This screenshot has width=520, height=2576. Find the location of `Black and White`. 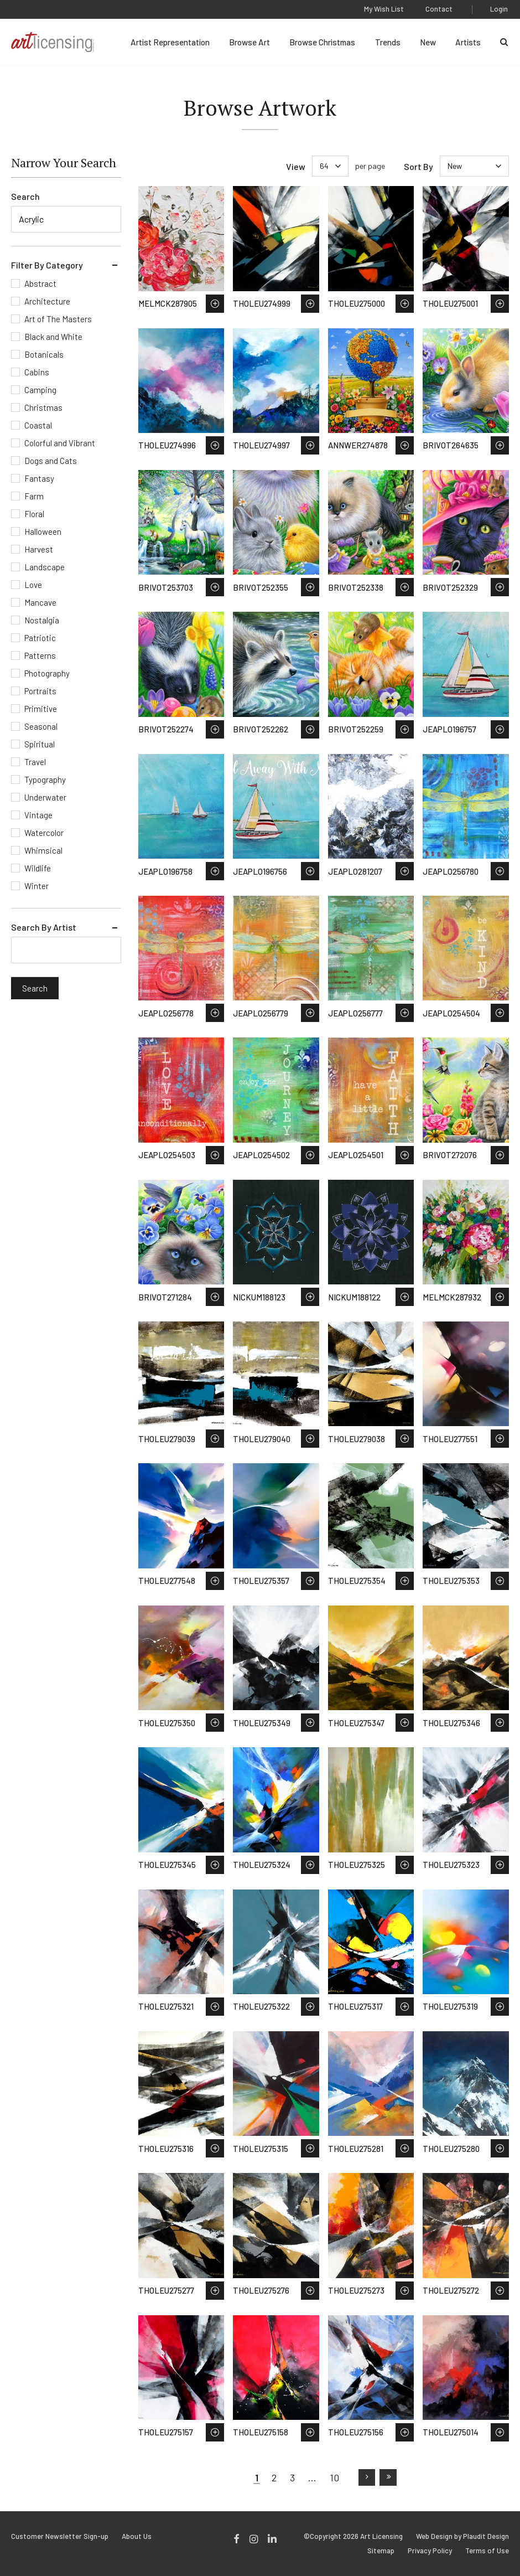

Black and White is located at coordinates (53, 337).